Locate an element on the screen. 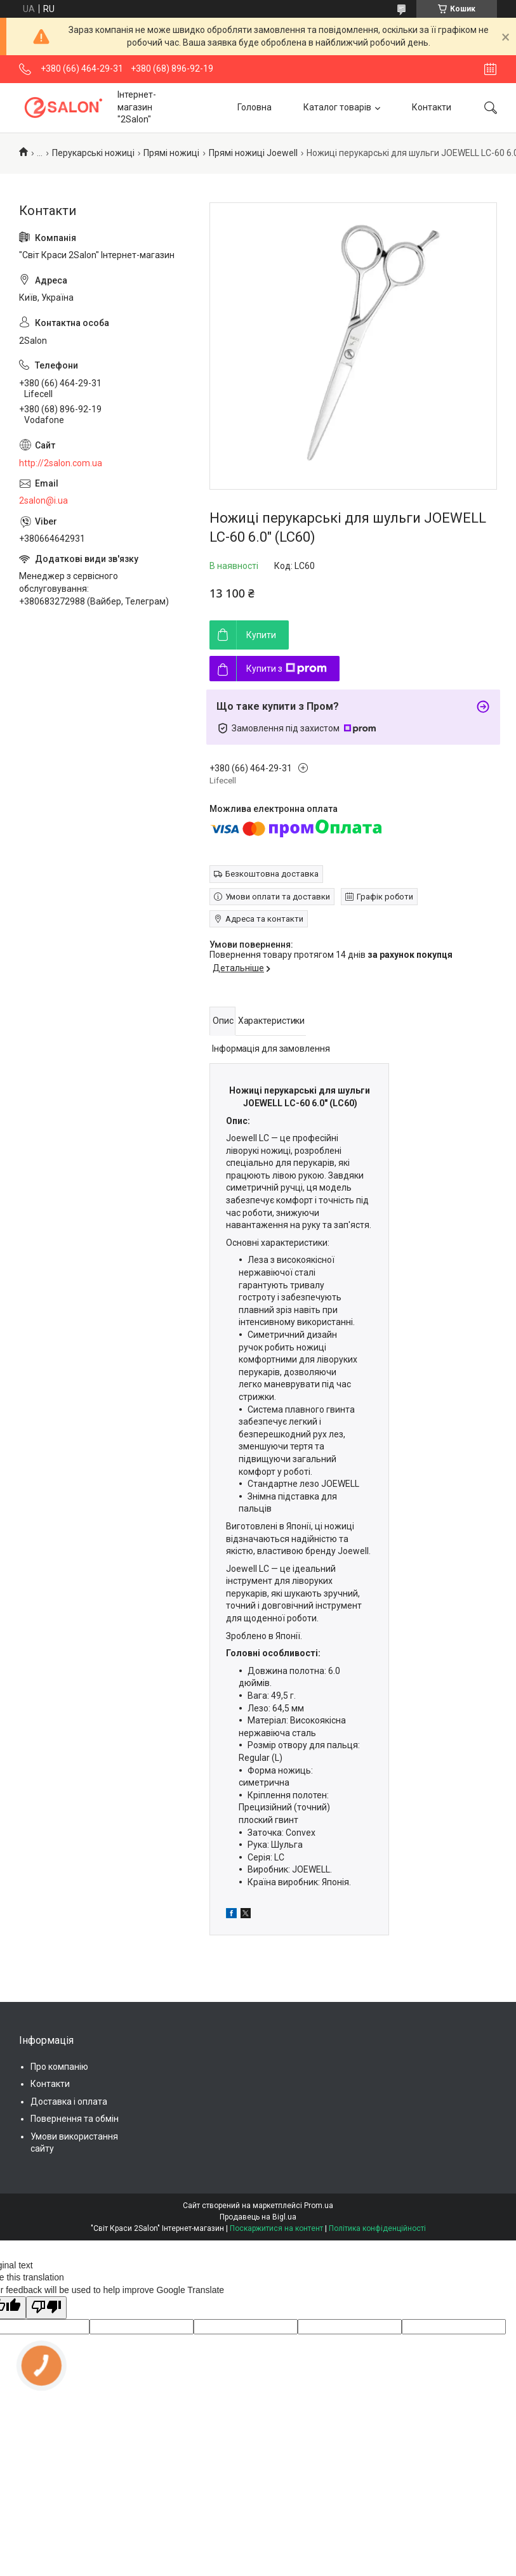  [Poor translation] is located at coordinates (46, 2307).